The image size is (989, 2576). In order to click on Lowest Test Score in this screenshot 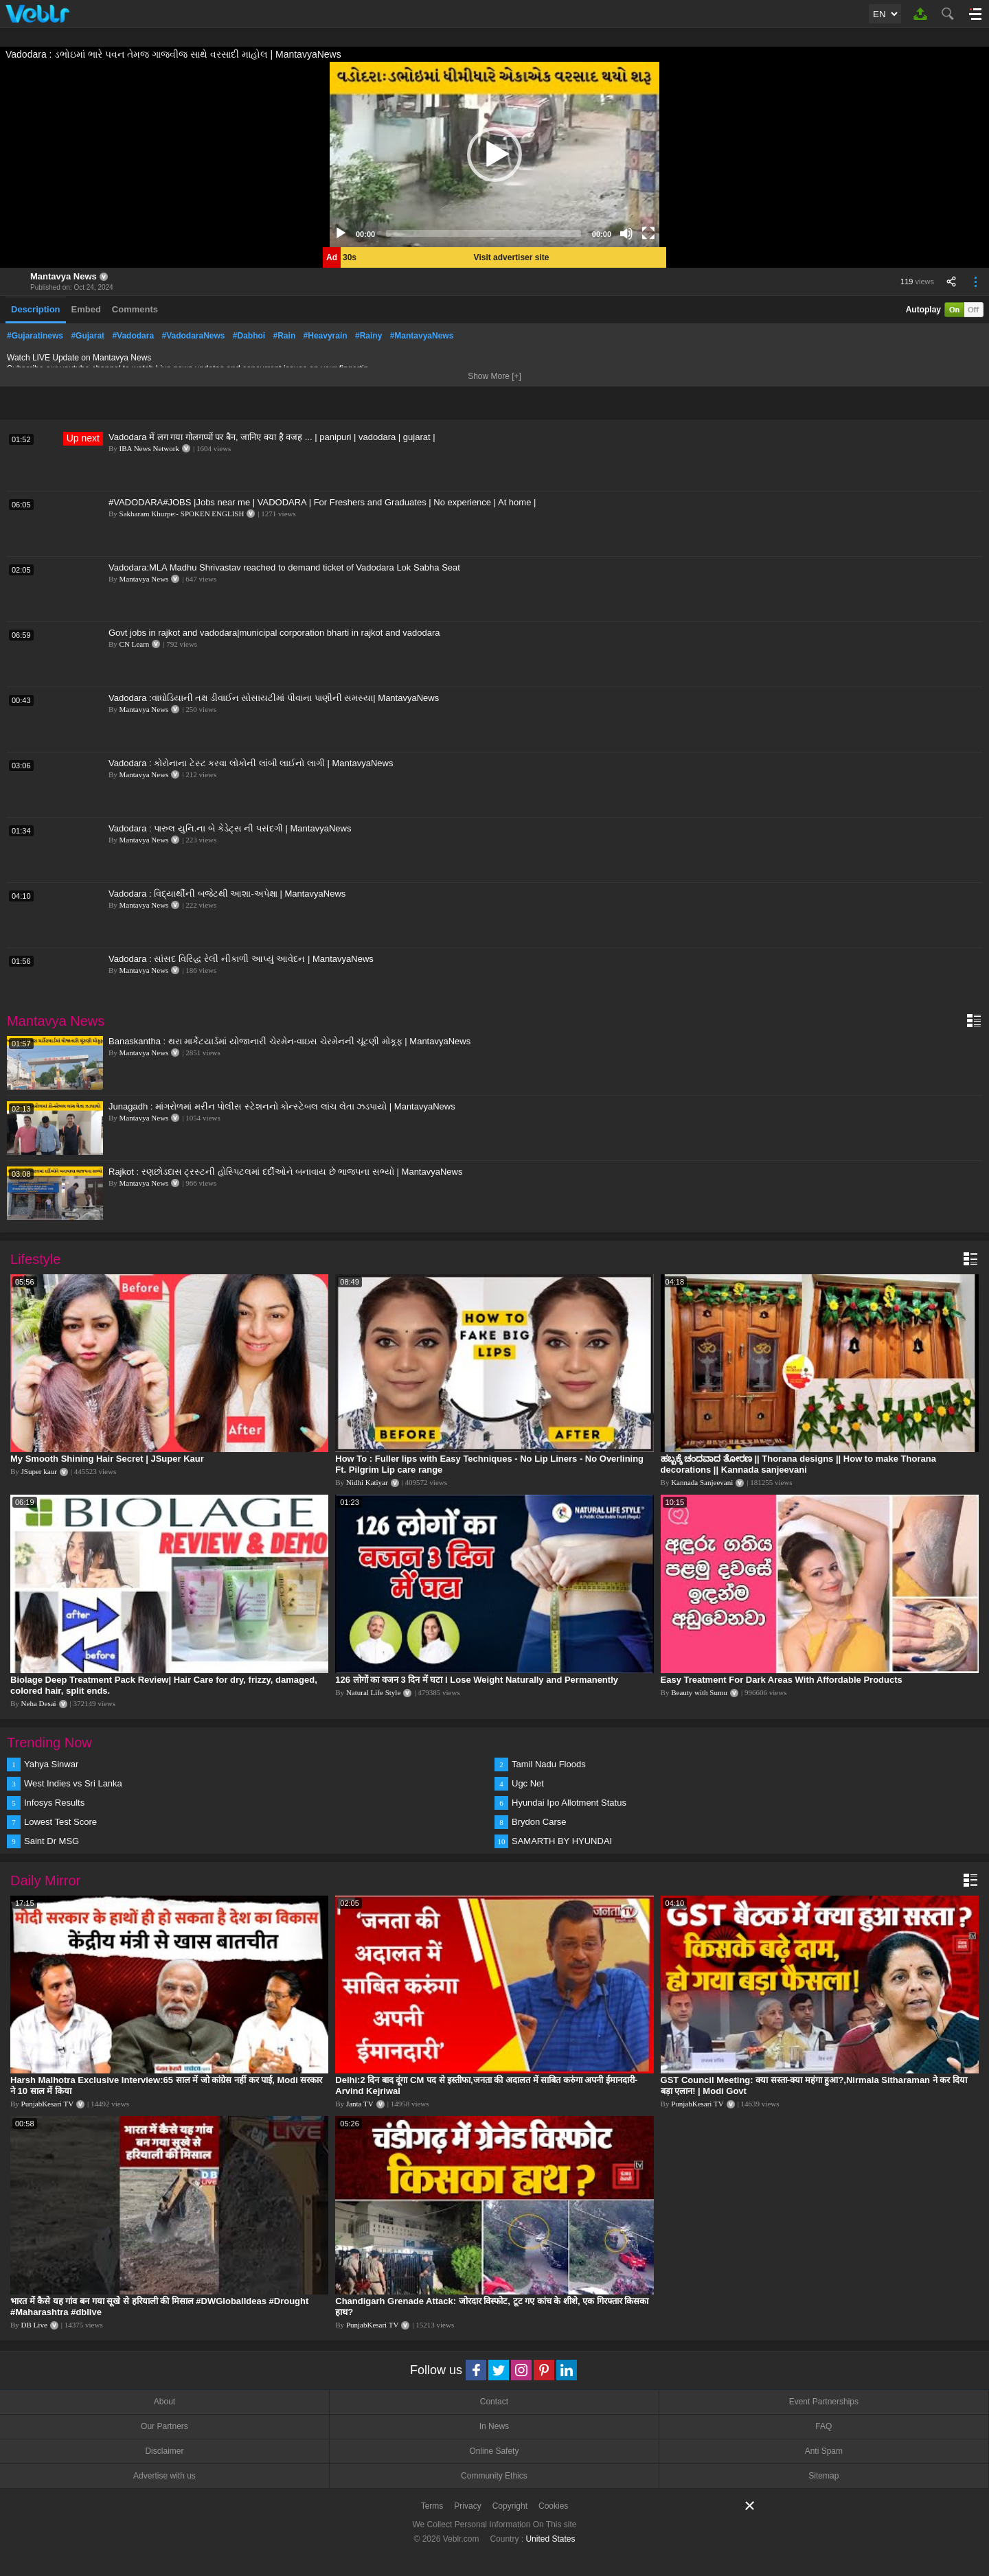, I will do `click(60, 1822)`.